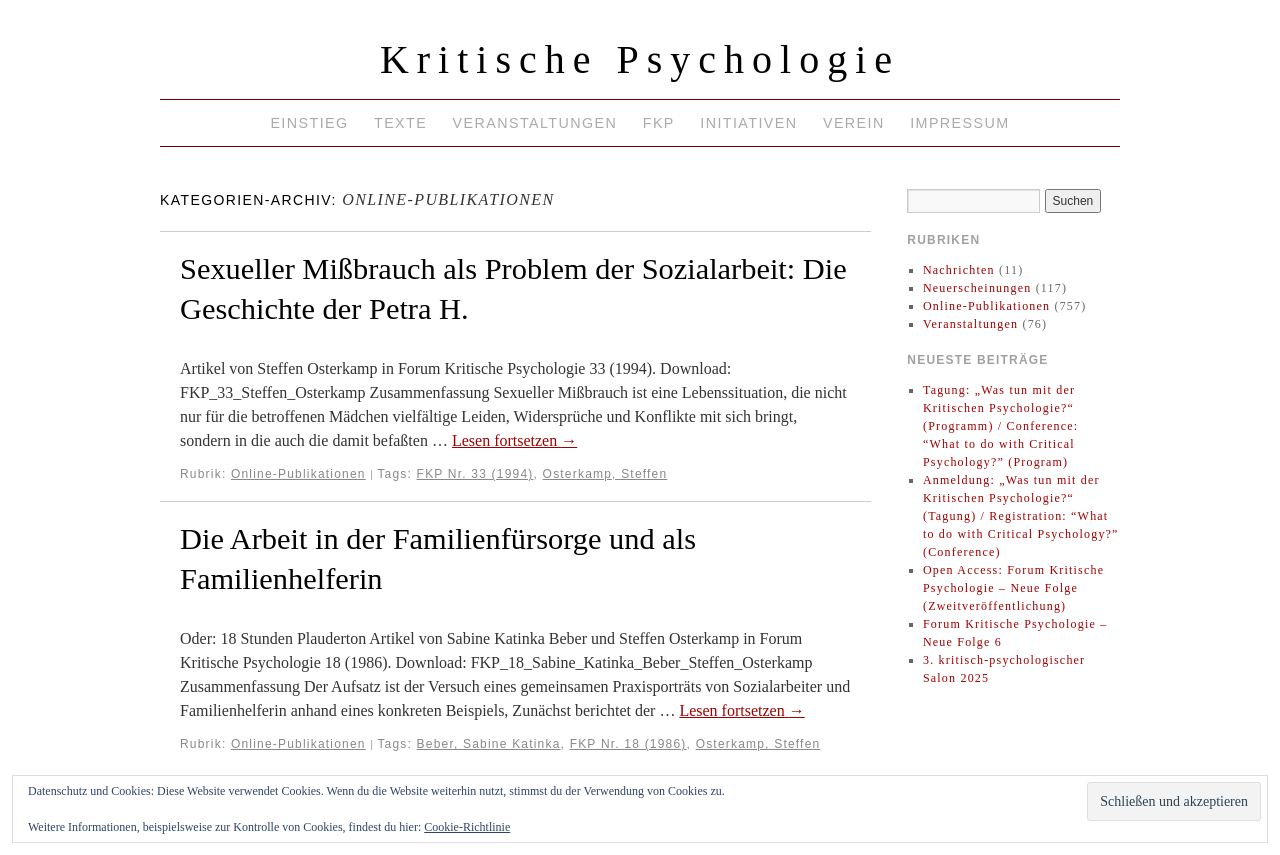  I want to click on Neuerscheinungen, so click(977, 288).